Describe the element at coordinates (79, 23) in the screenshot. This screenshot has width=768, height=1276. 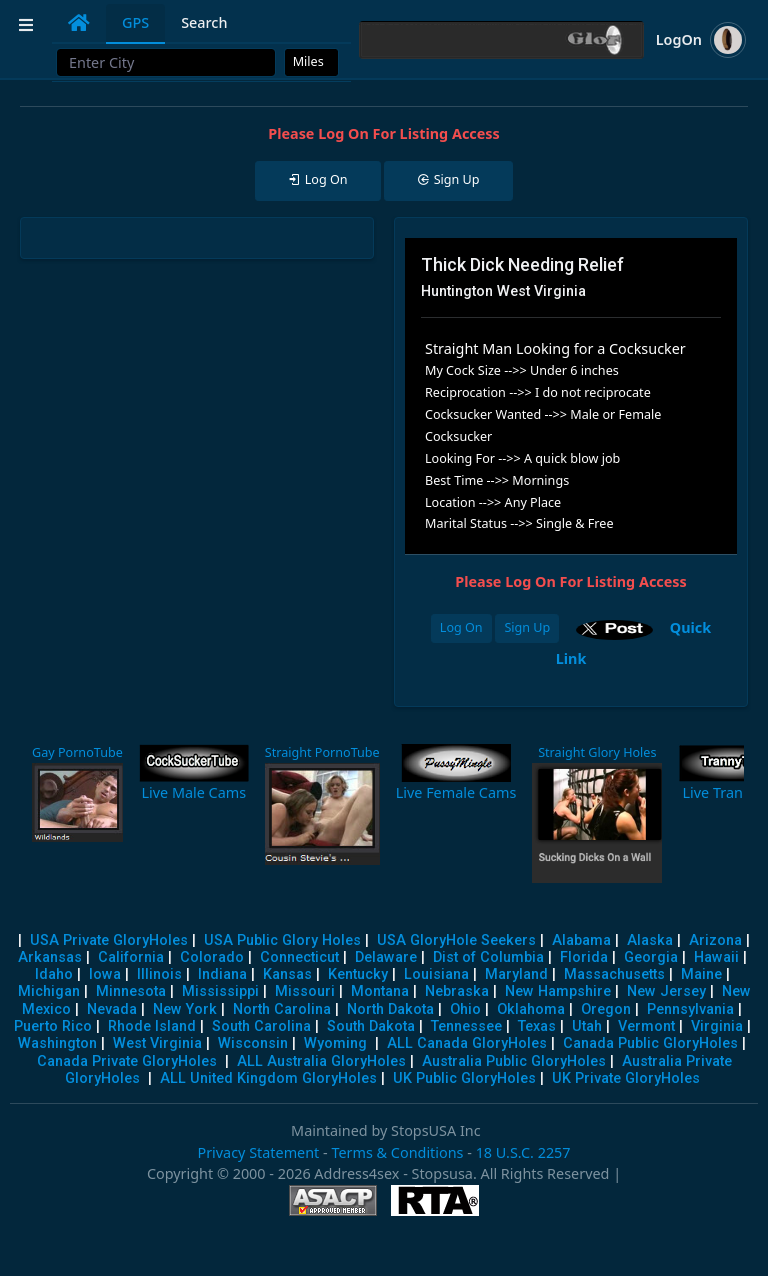
I see `[tab]` at that location.